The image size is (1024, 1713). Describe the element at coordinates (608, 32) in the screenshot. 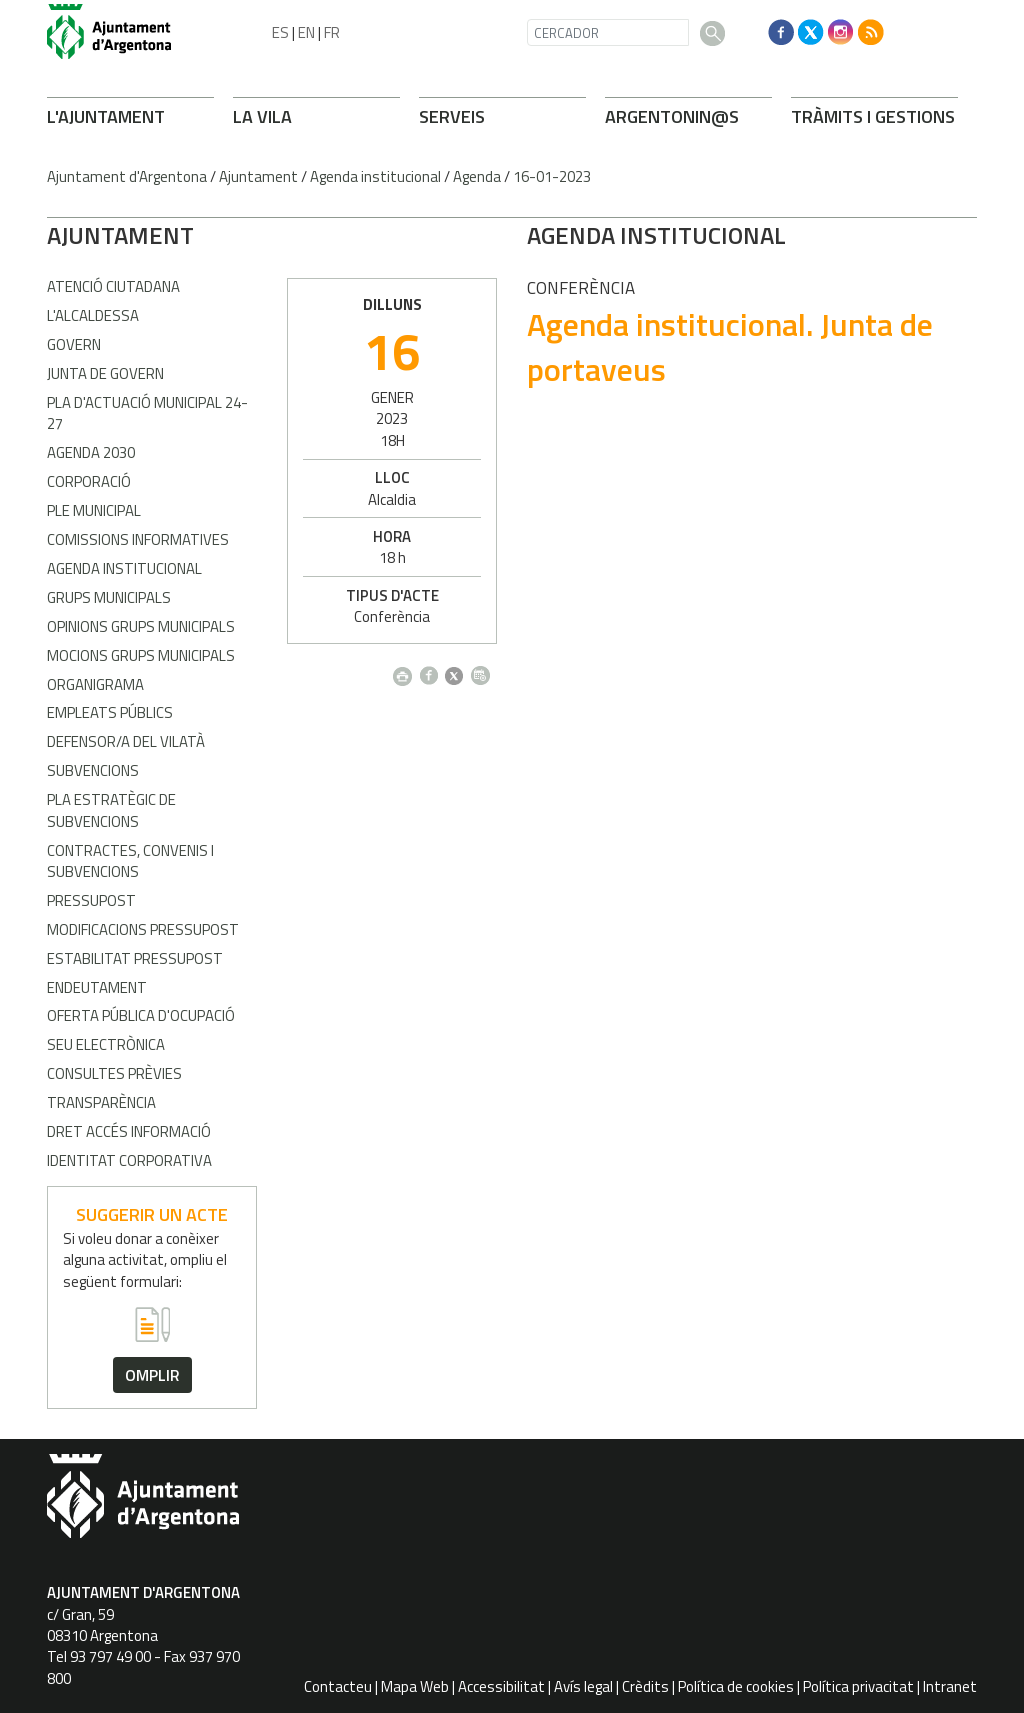

I see `[CERCADOR]` at that location.